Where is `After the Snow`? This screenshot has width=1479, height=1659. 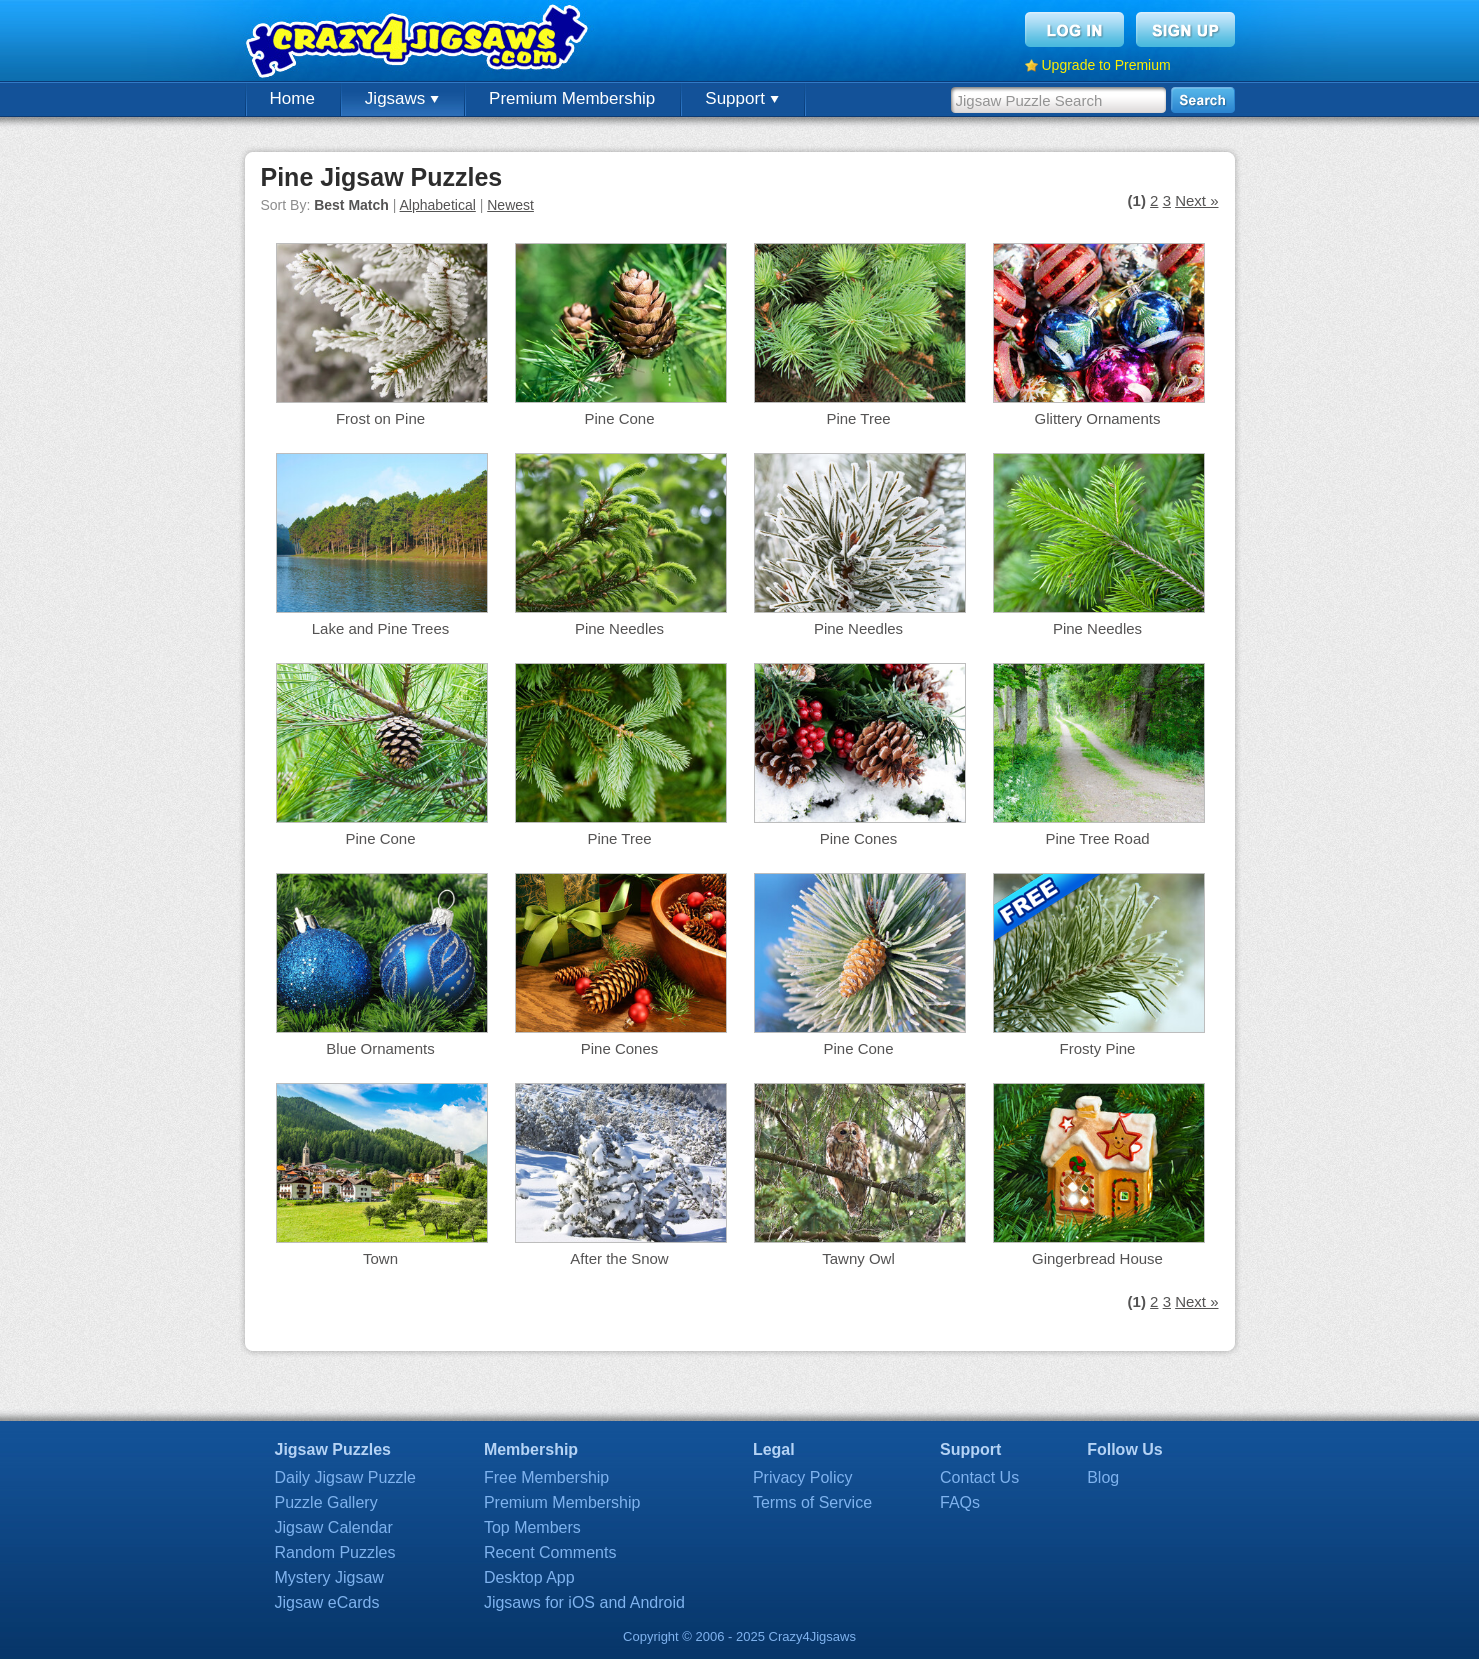
After the Snow is located at coordinates (619, 1258).